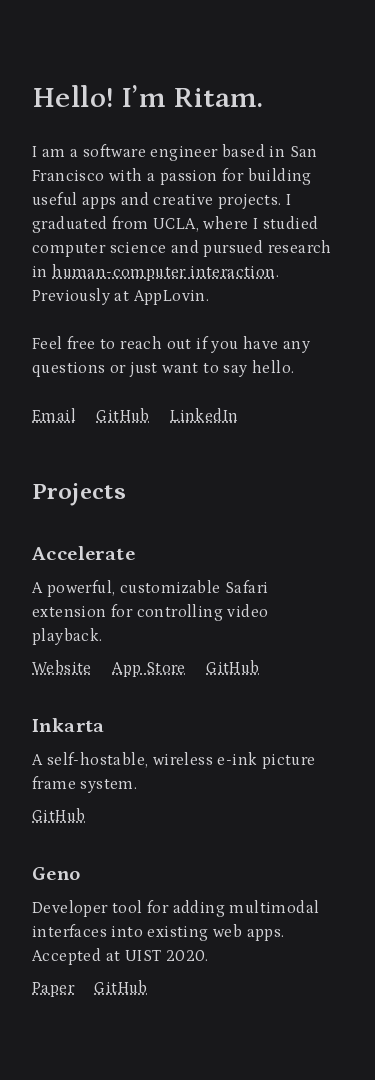  Describe the element at coordinates (53, 988) in the screenshot. I see `Paper` at that location.